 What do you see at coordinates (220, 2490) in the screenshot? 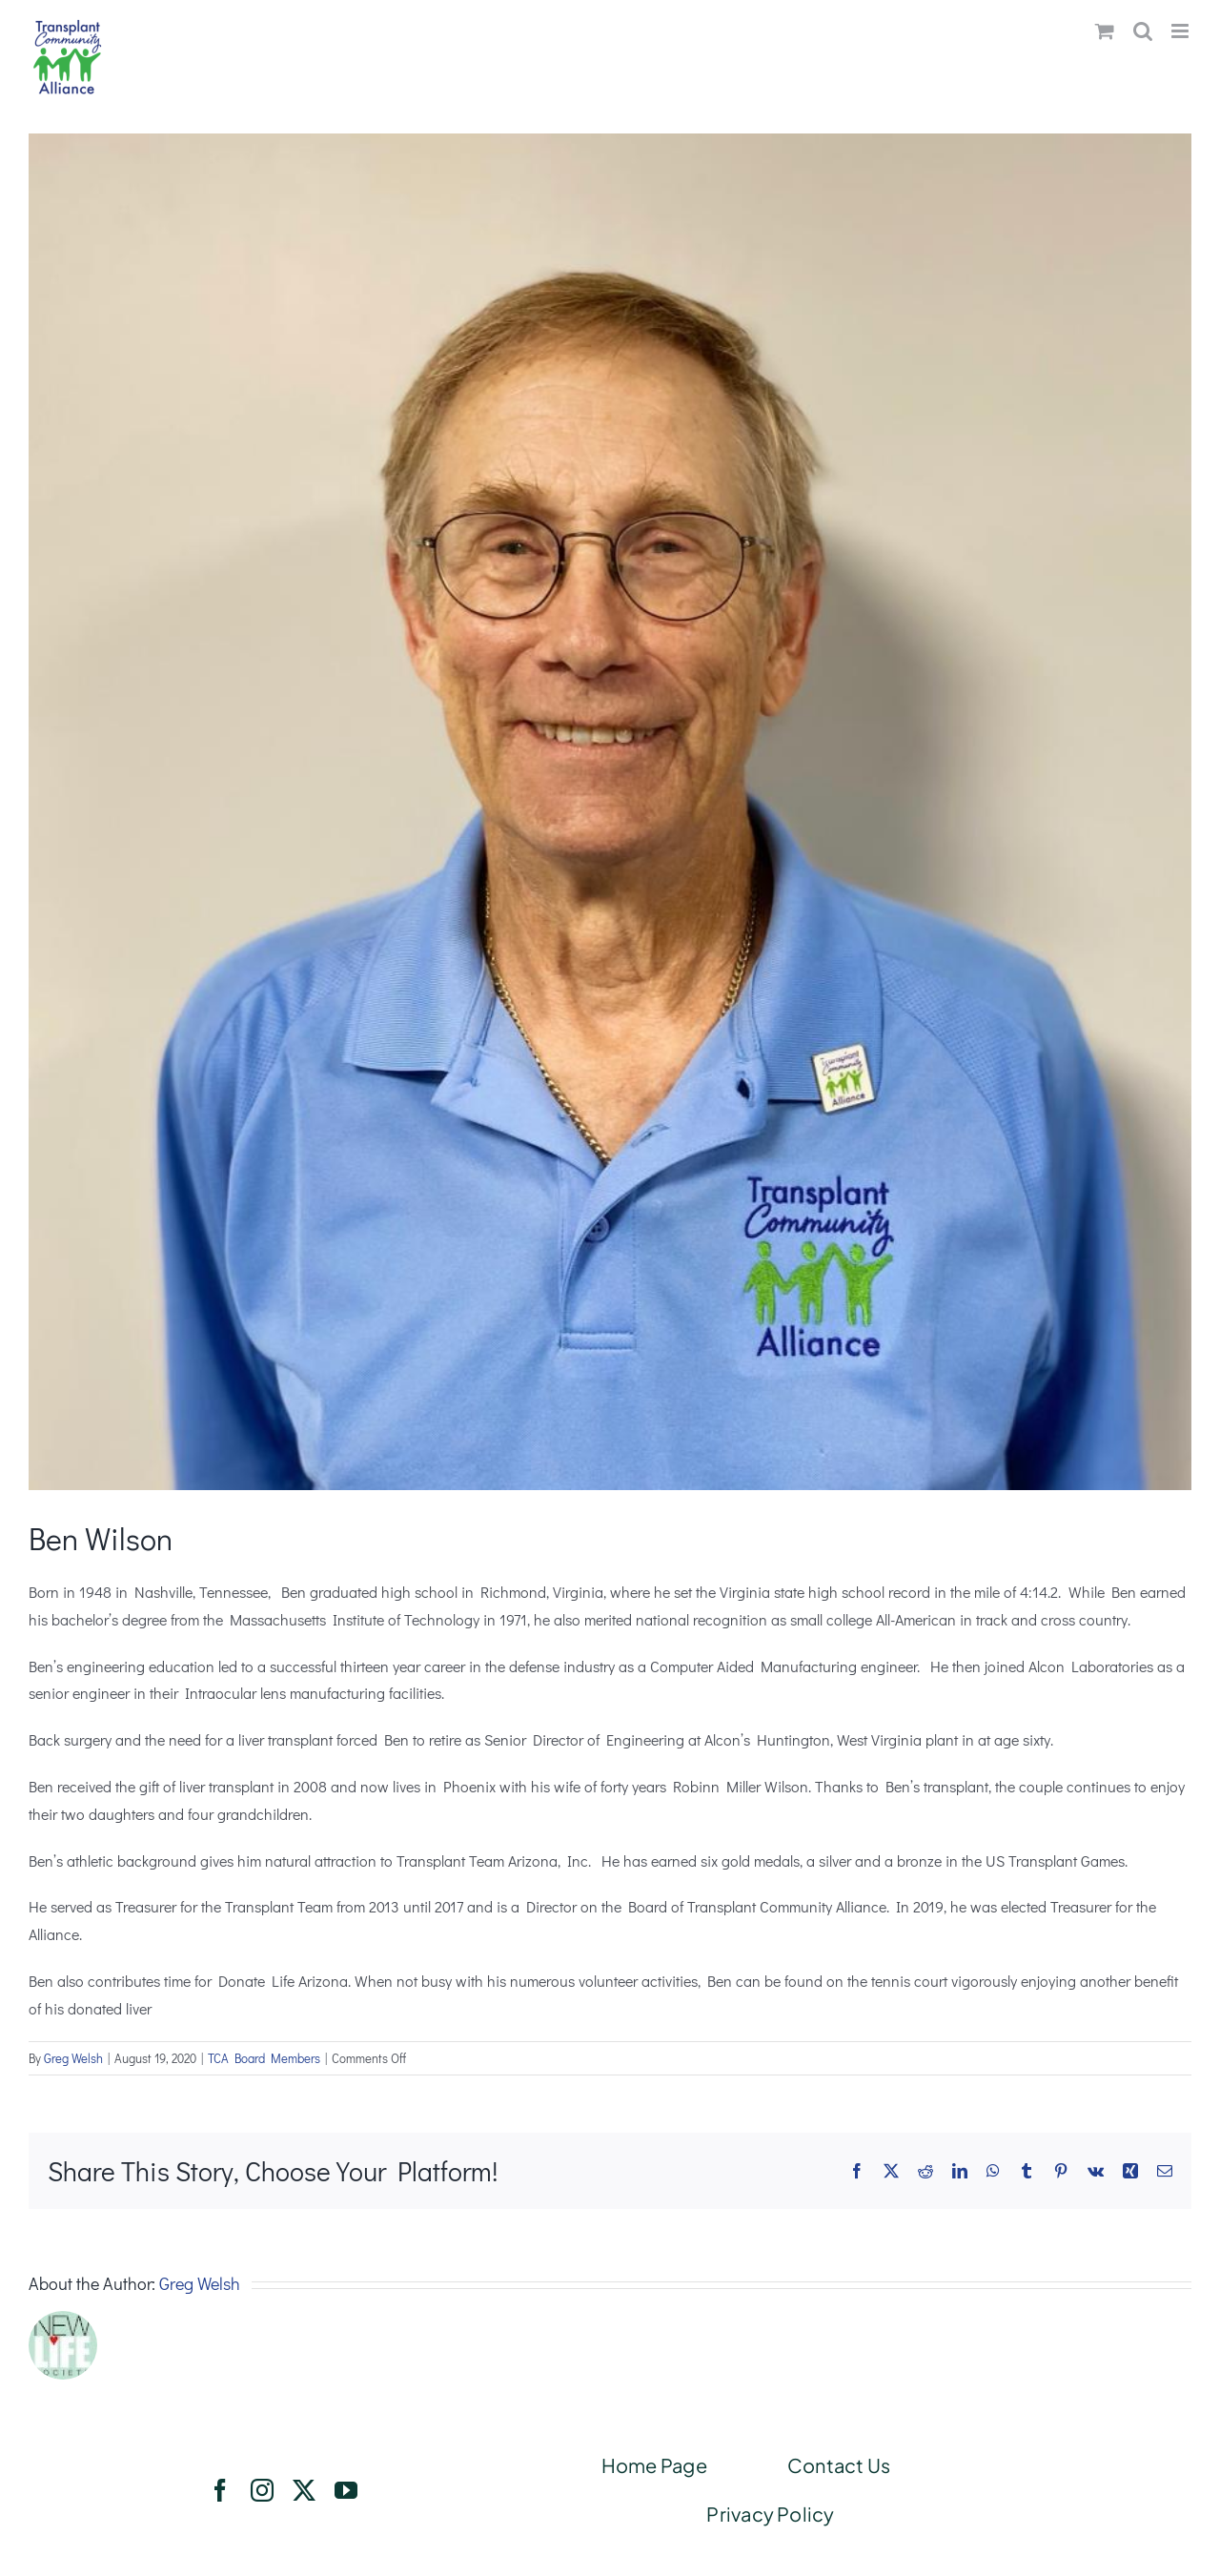
I see `[facebook]` at bounding box center [220, 2490].